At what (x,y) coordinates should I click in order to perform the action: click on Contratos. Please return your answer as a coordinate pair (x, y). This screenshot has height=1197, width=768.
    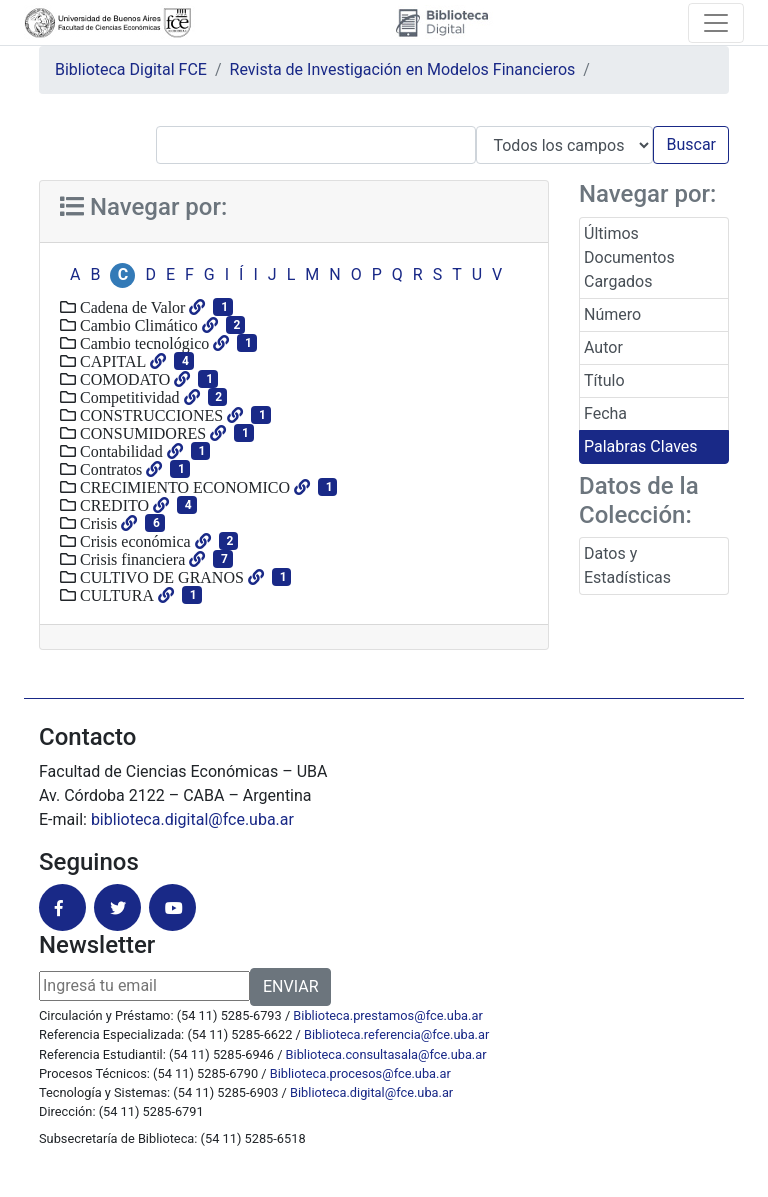
    Looking at the image, I should click on (109, 469).